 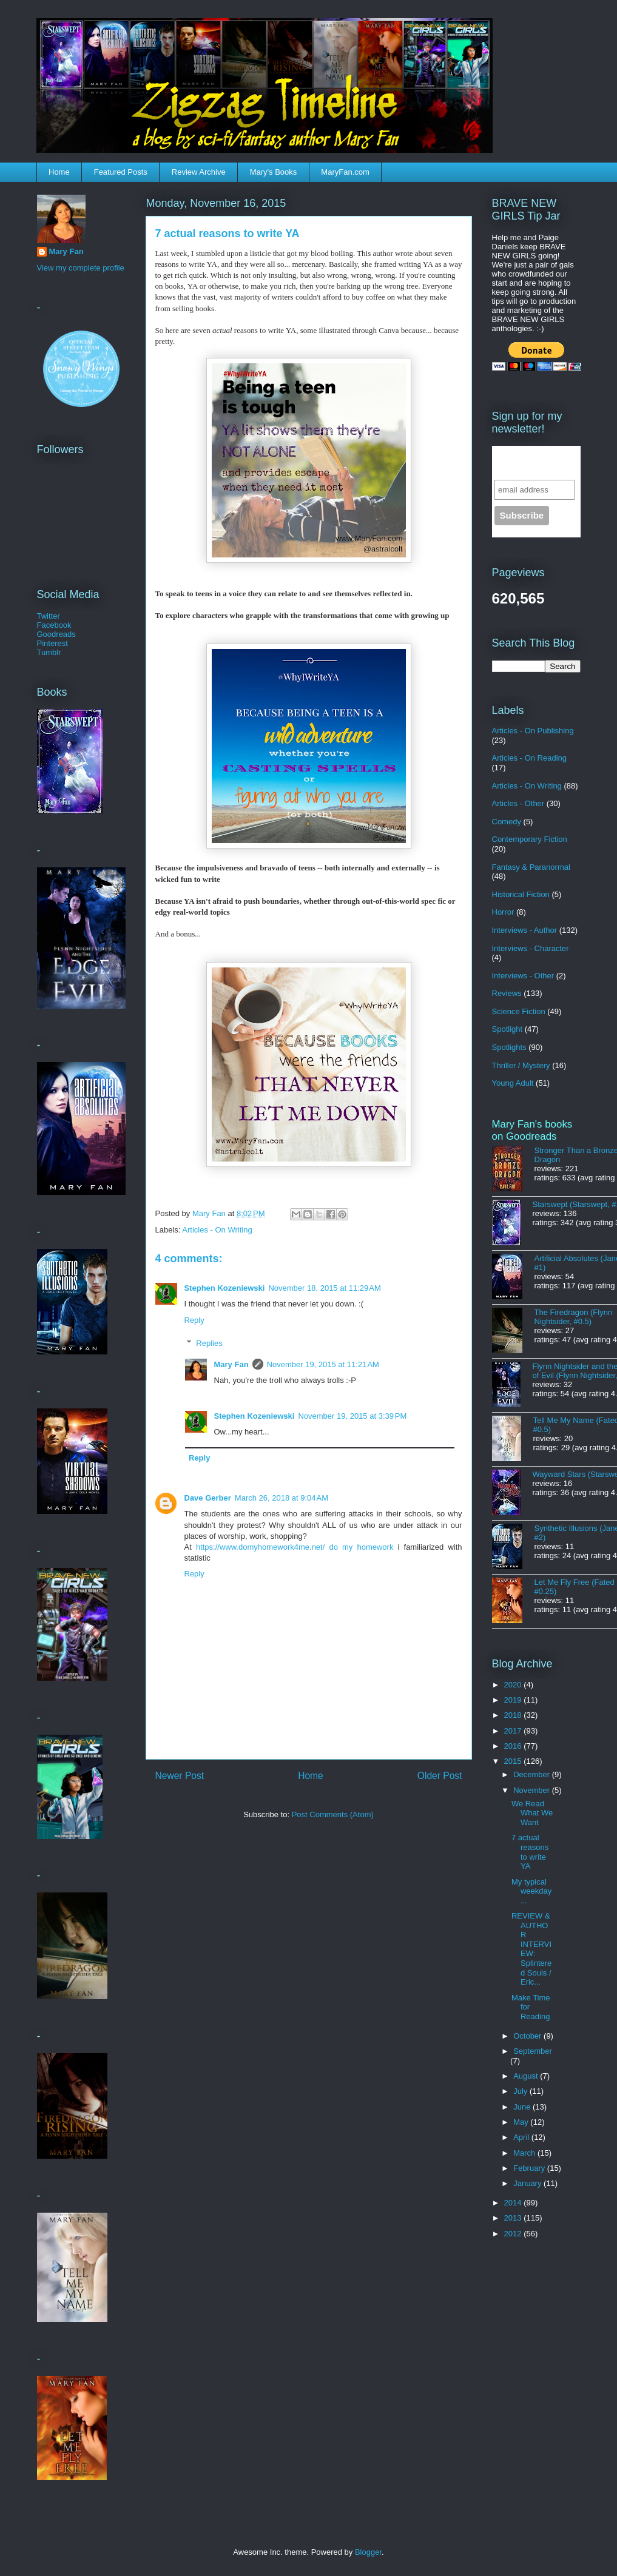 What do you see at coordinates (521, 2122) in the screenshot?
I see `May` at bounding box center [521, 2122].